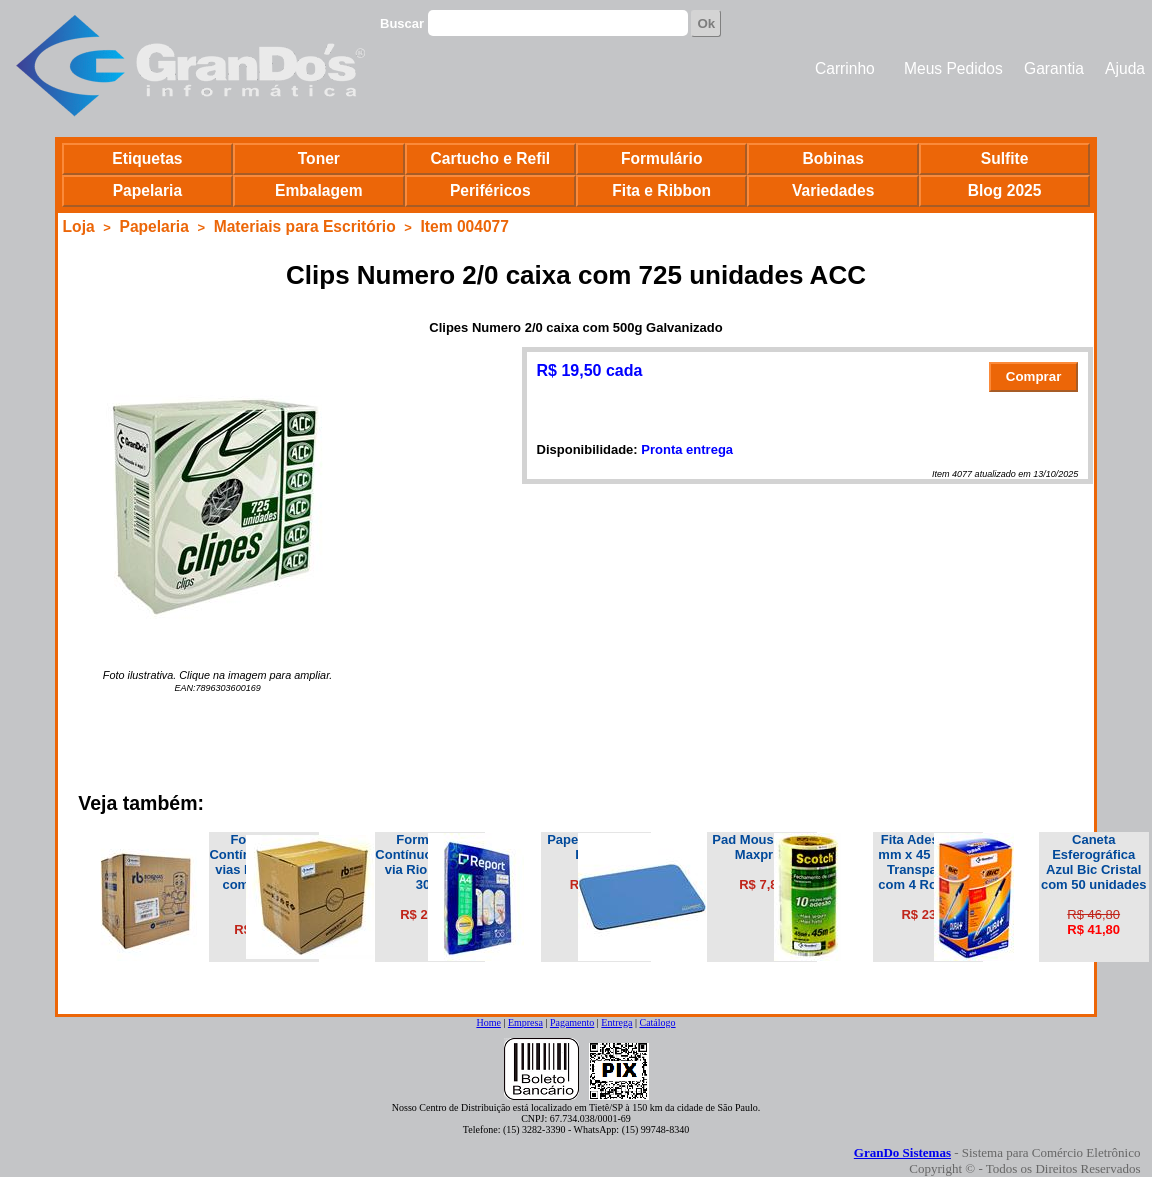 Image resolution: width=1152 pixels, height=1177 pixels. Describe the element at coordinates (490, 190) in the screenshot. I see `Periféricos` at that location.